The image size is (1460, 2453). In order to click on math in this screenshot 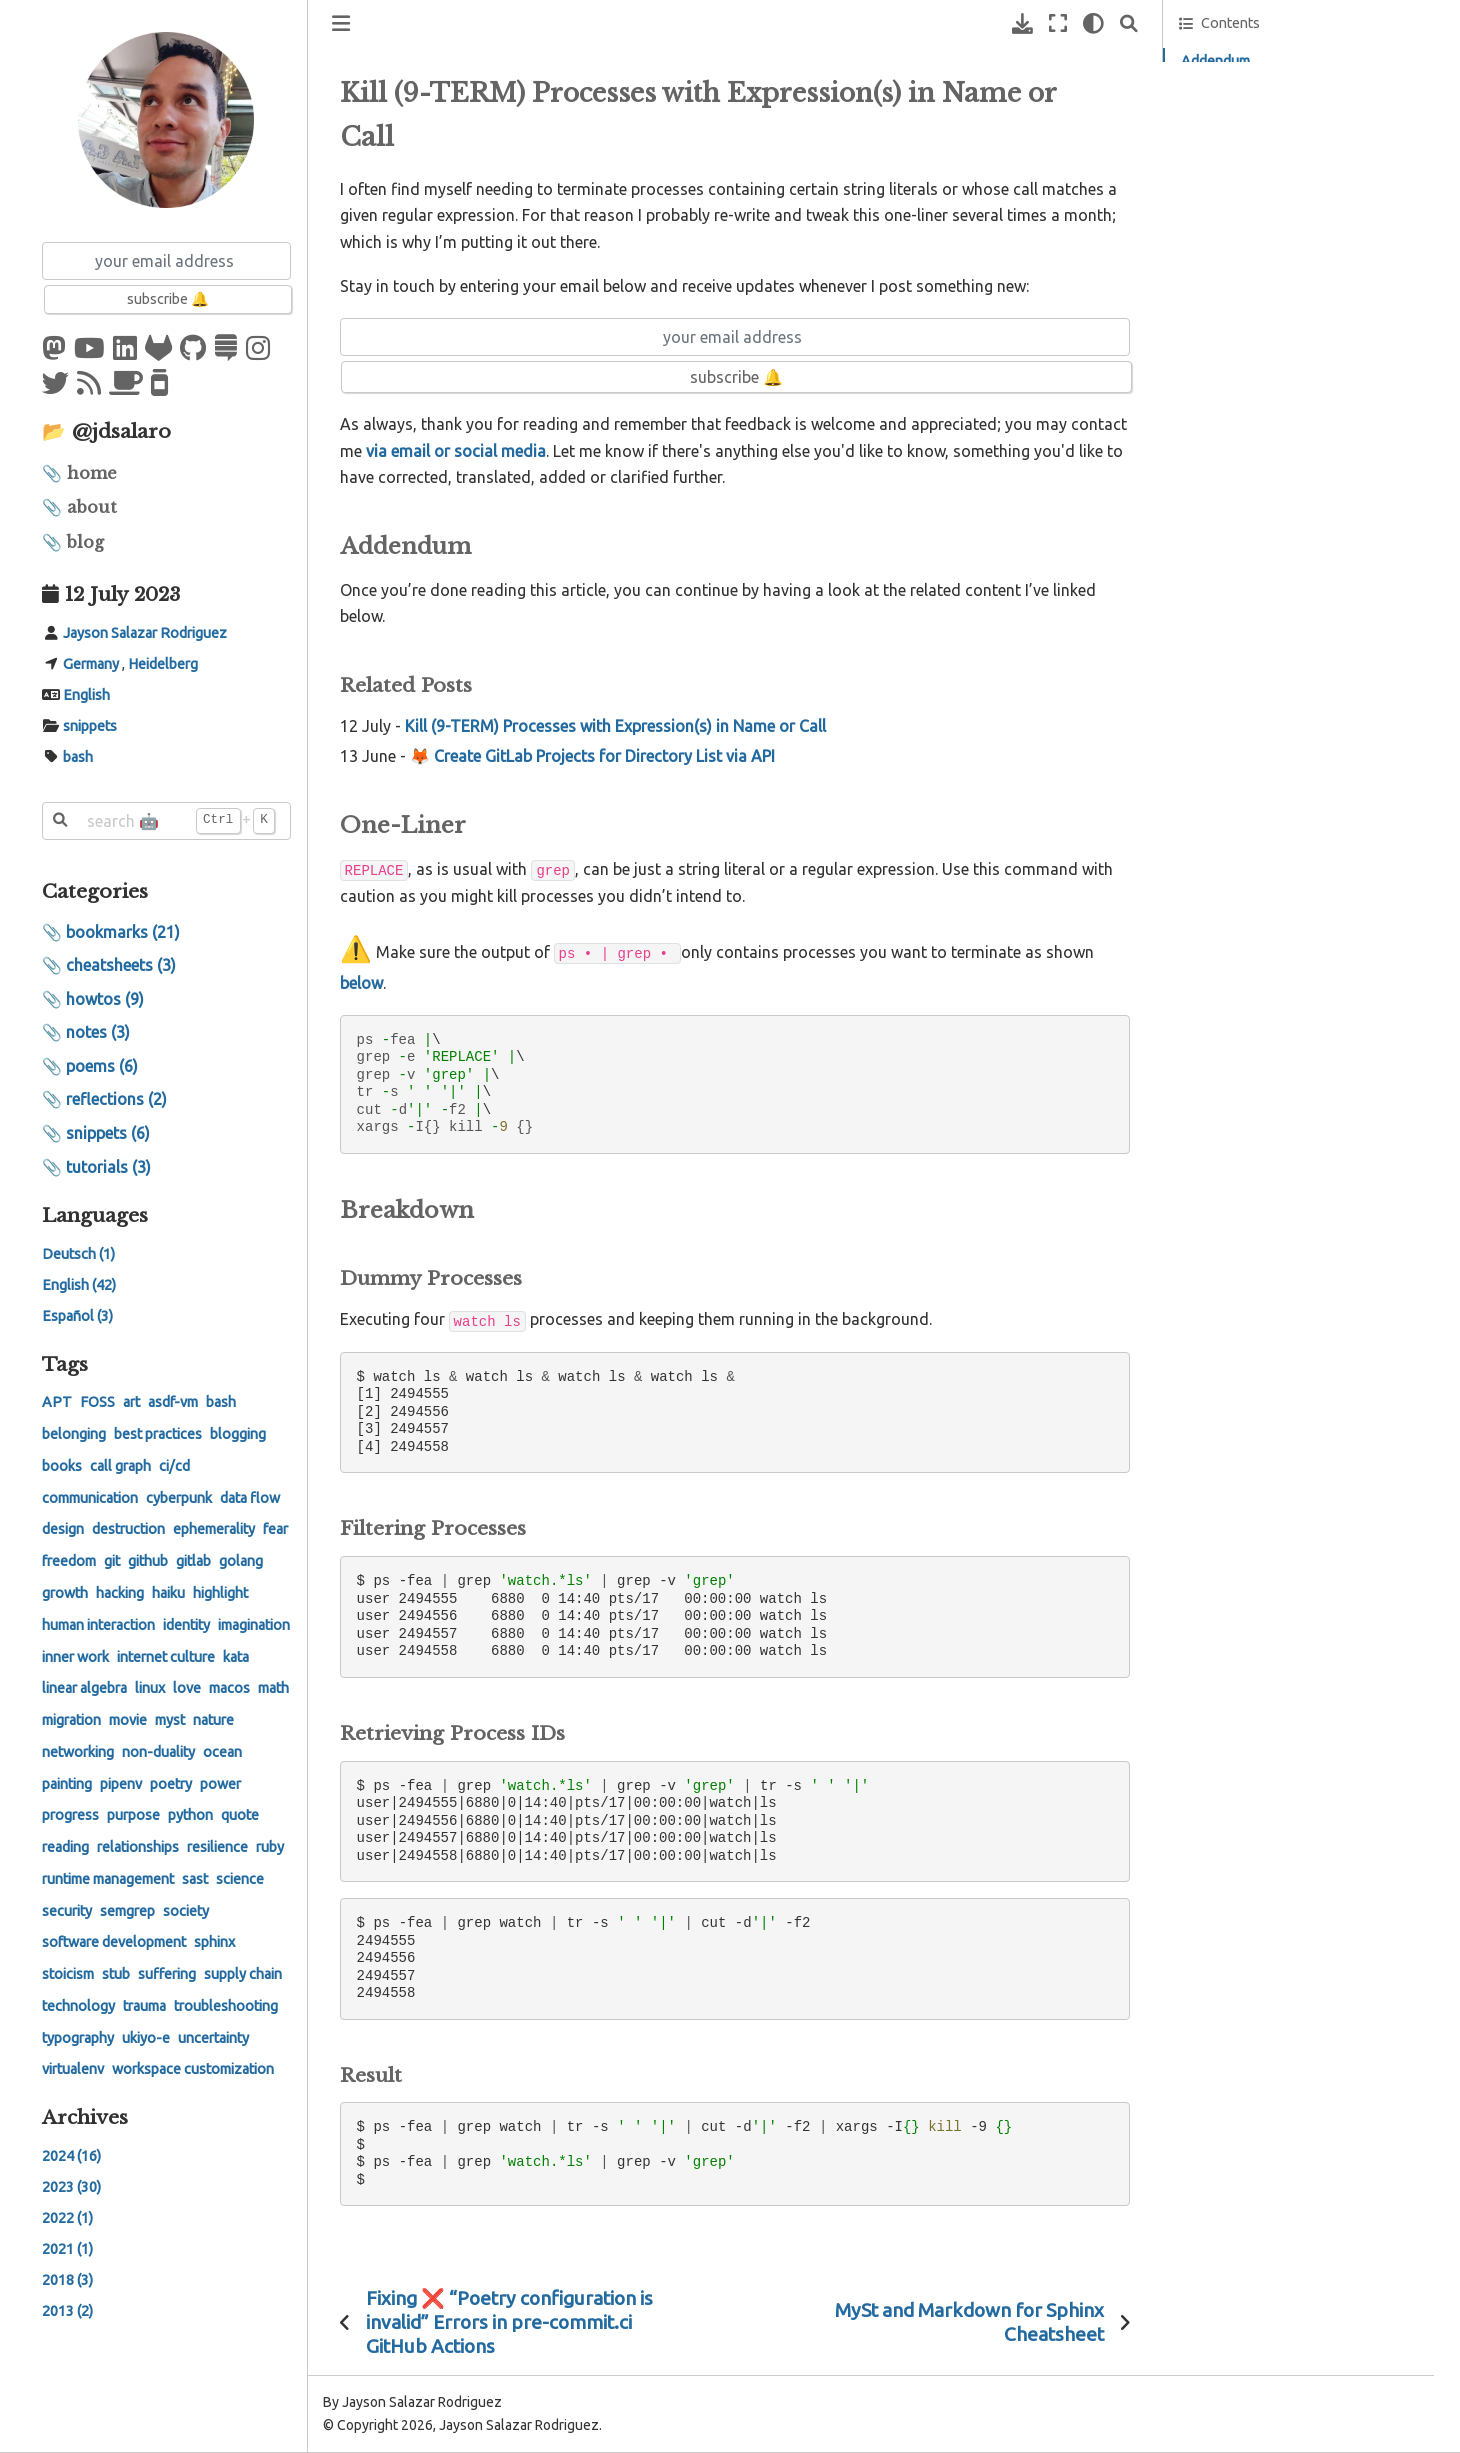, I will do `click(273, 1688)`.